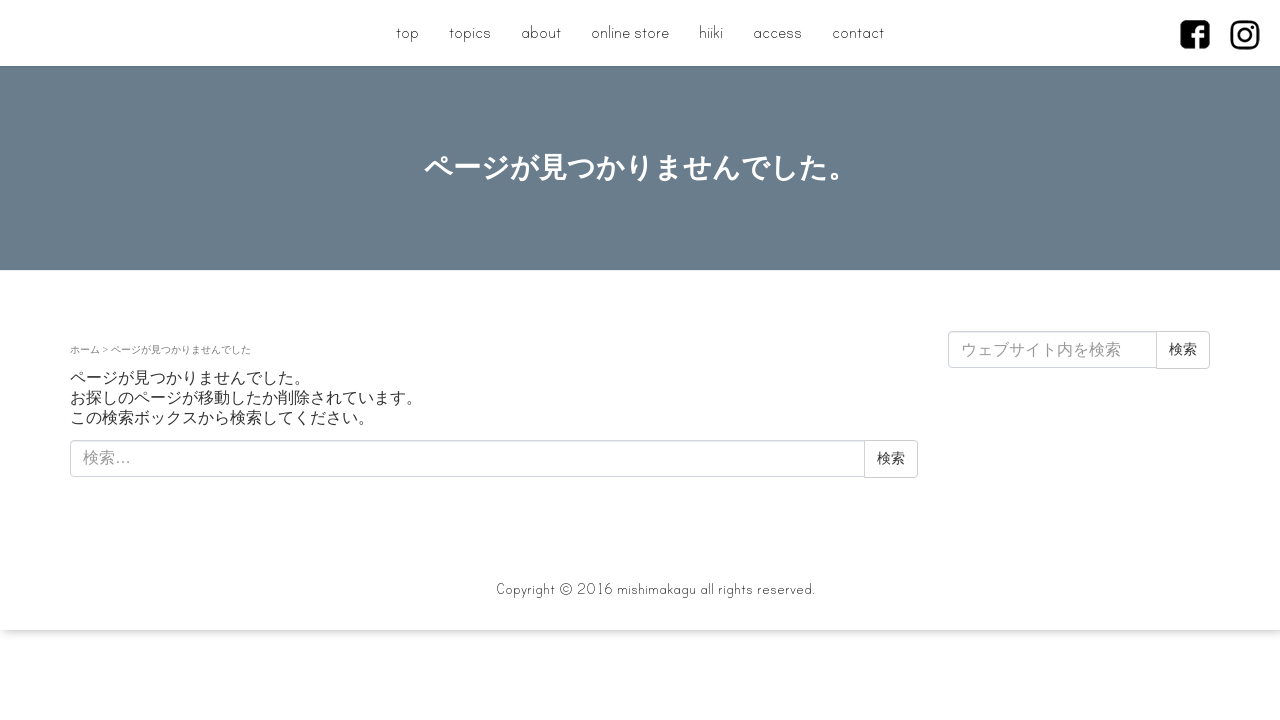  I want to click on top, so click(407, 32).